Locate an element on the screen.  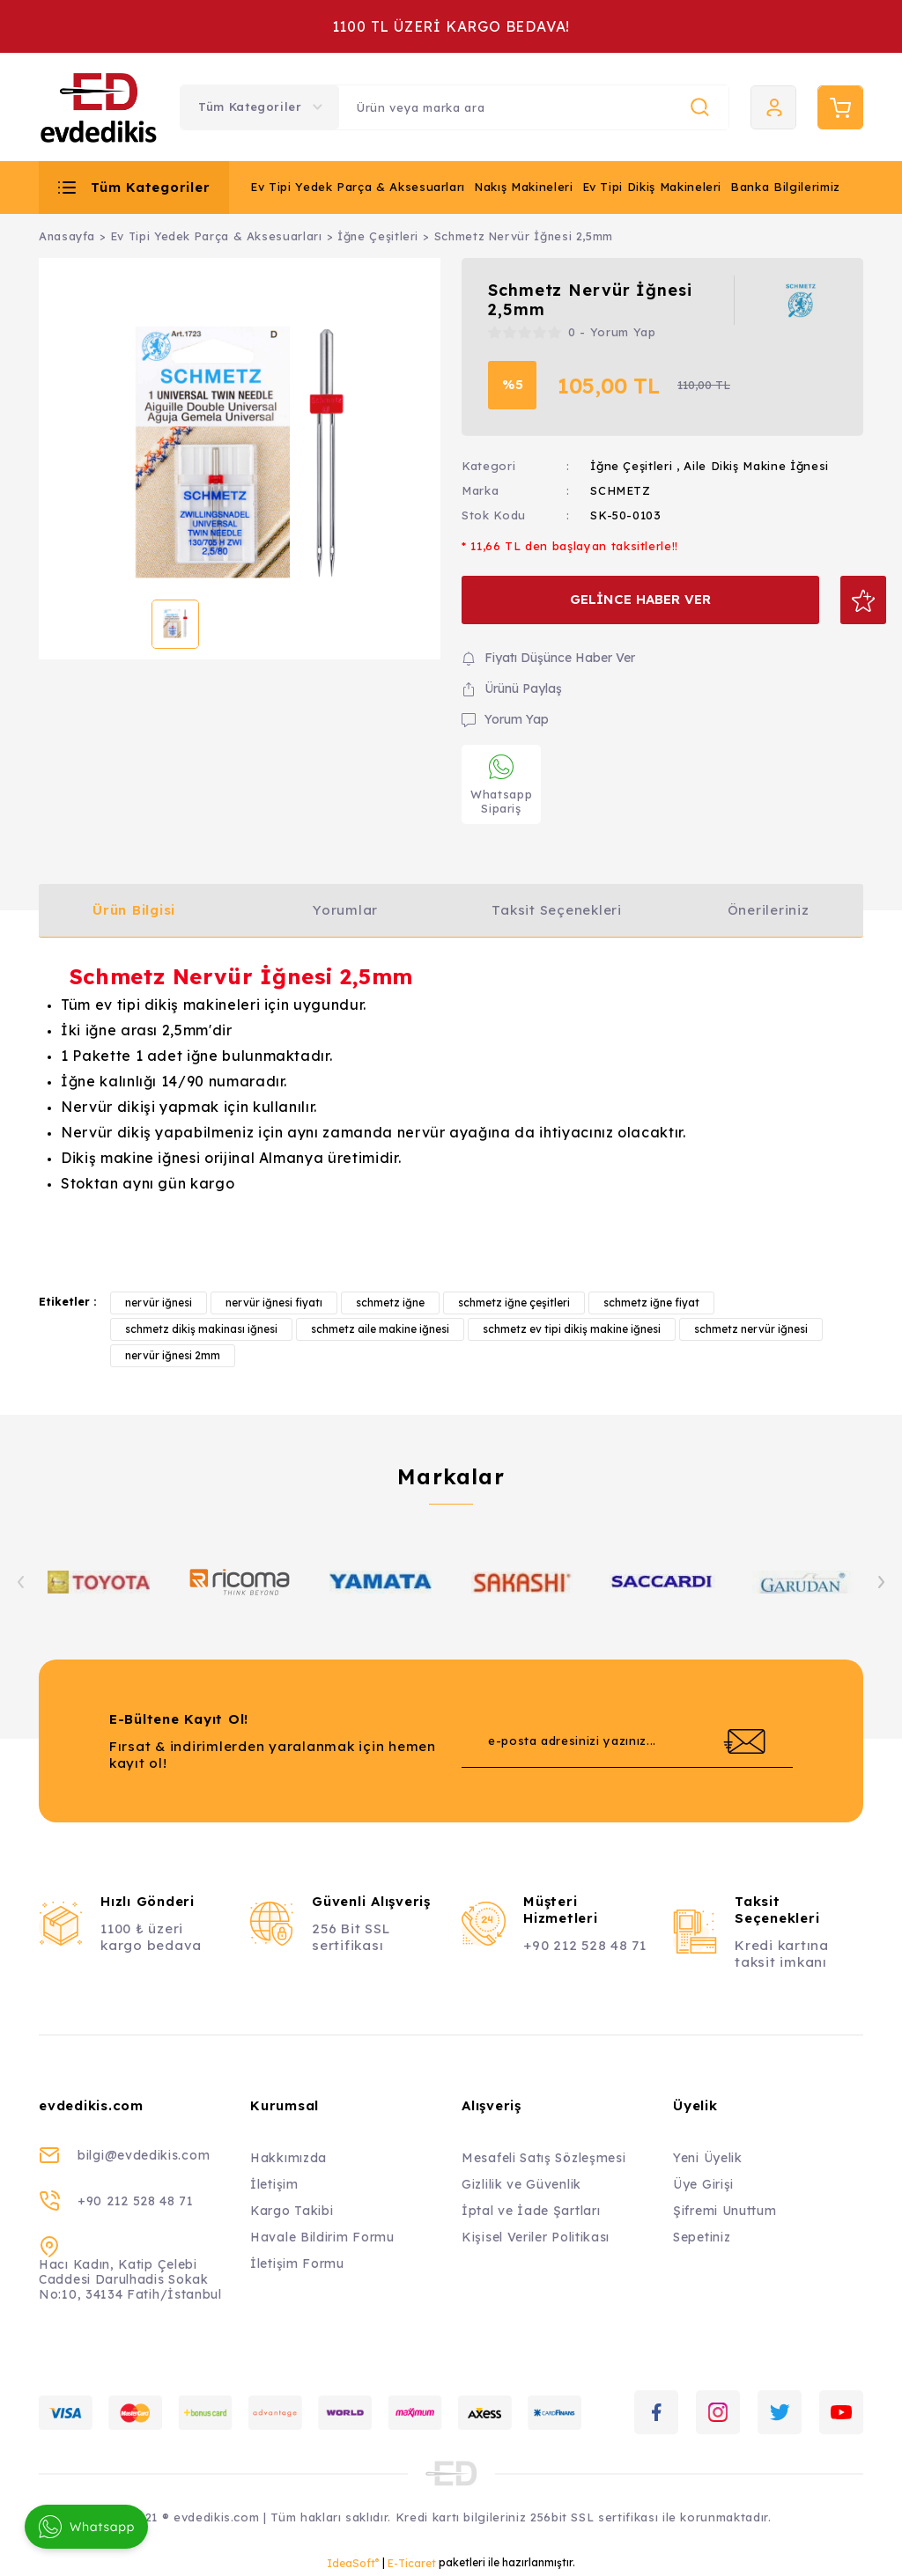
Üye Girişi is located at coordinates (703, 2184).